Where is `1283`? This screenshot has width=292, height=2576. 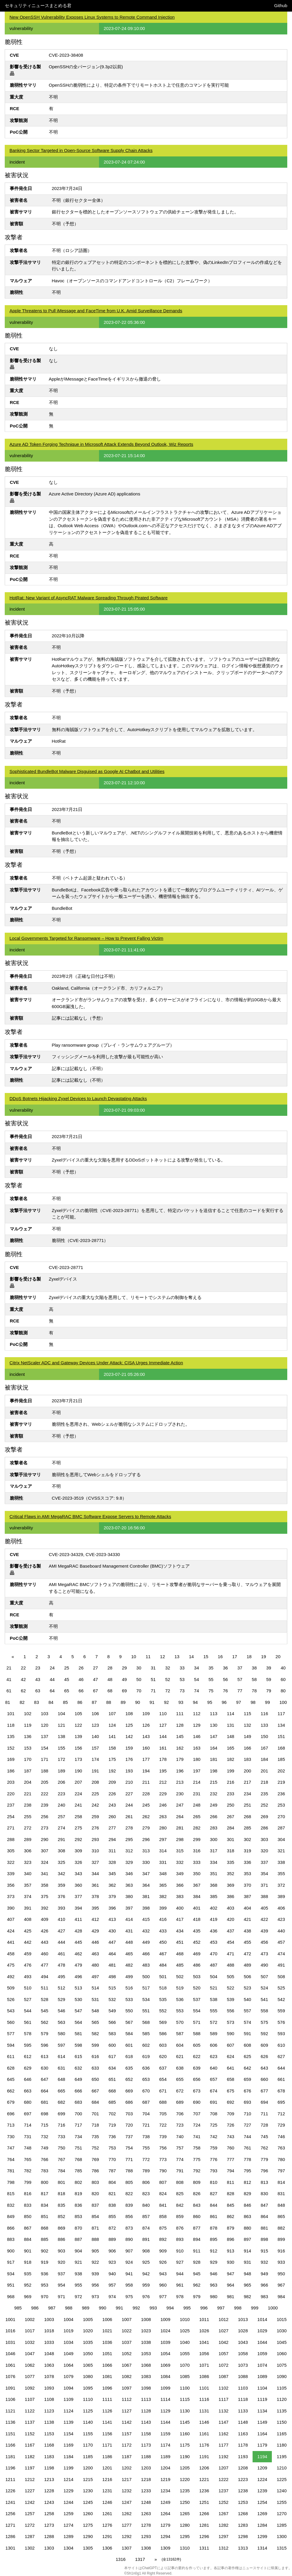
1283 is located at coordinates (243, 2525).